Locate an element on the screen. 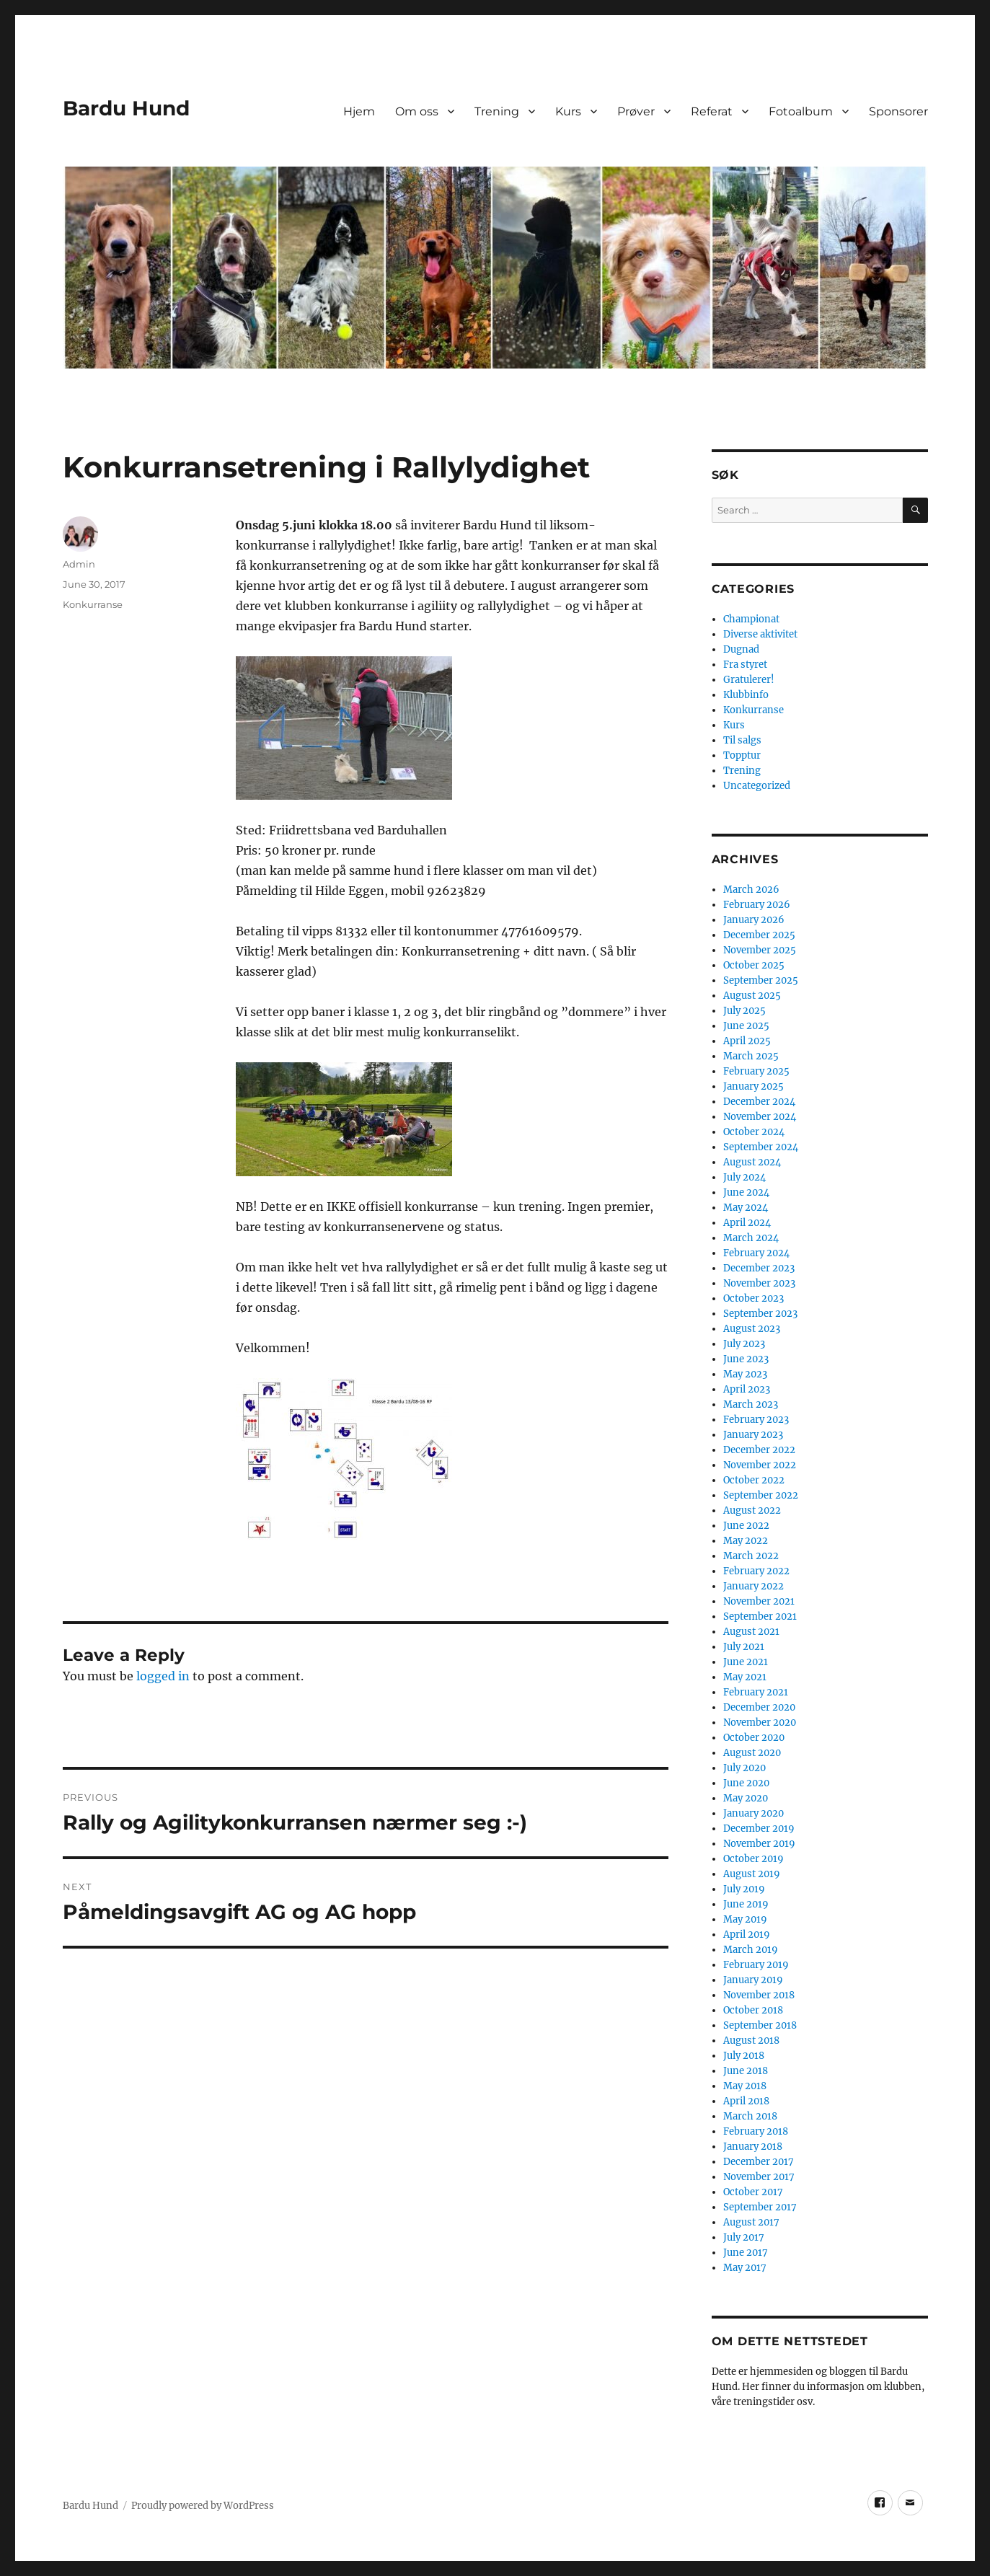 Image resolution: width=990 pixels, height=2576 pixels. August 2019 is located at coordinates (751, 1874).